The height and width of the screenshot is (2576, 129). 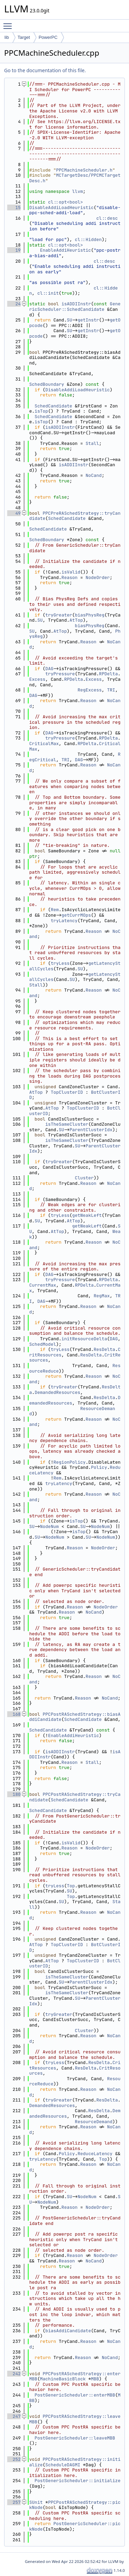 I want to click on MCTargetDesc/PPCMCTargetDesc.h, so click(x=74, y=178).